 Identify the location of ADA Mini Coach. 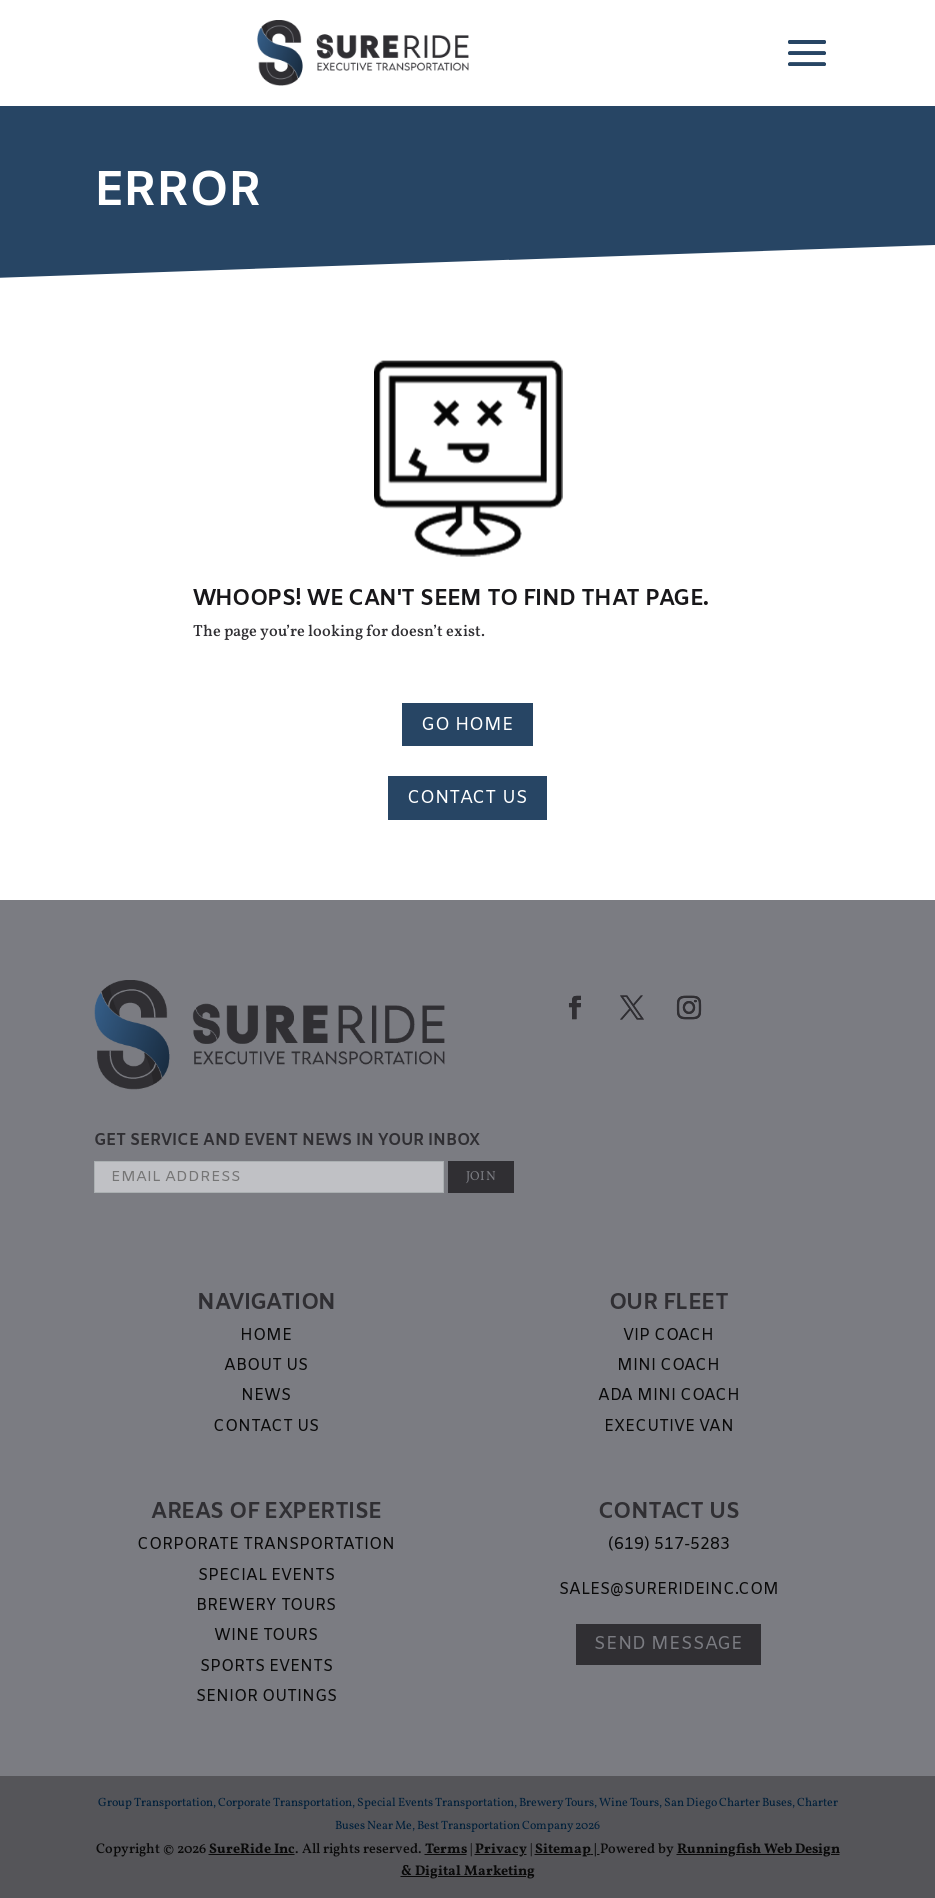
(669, 1395).